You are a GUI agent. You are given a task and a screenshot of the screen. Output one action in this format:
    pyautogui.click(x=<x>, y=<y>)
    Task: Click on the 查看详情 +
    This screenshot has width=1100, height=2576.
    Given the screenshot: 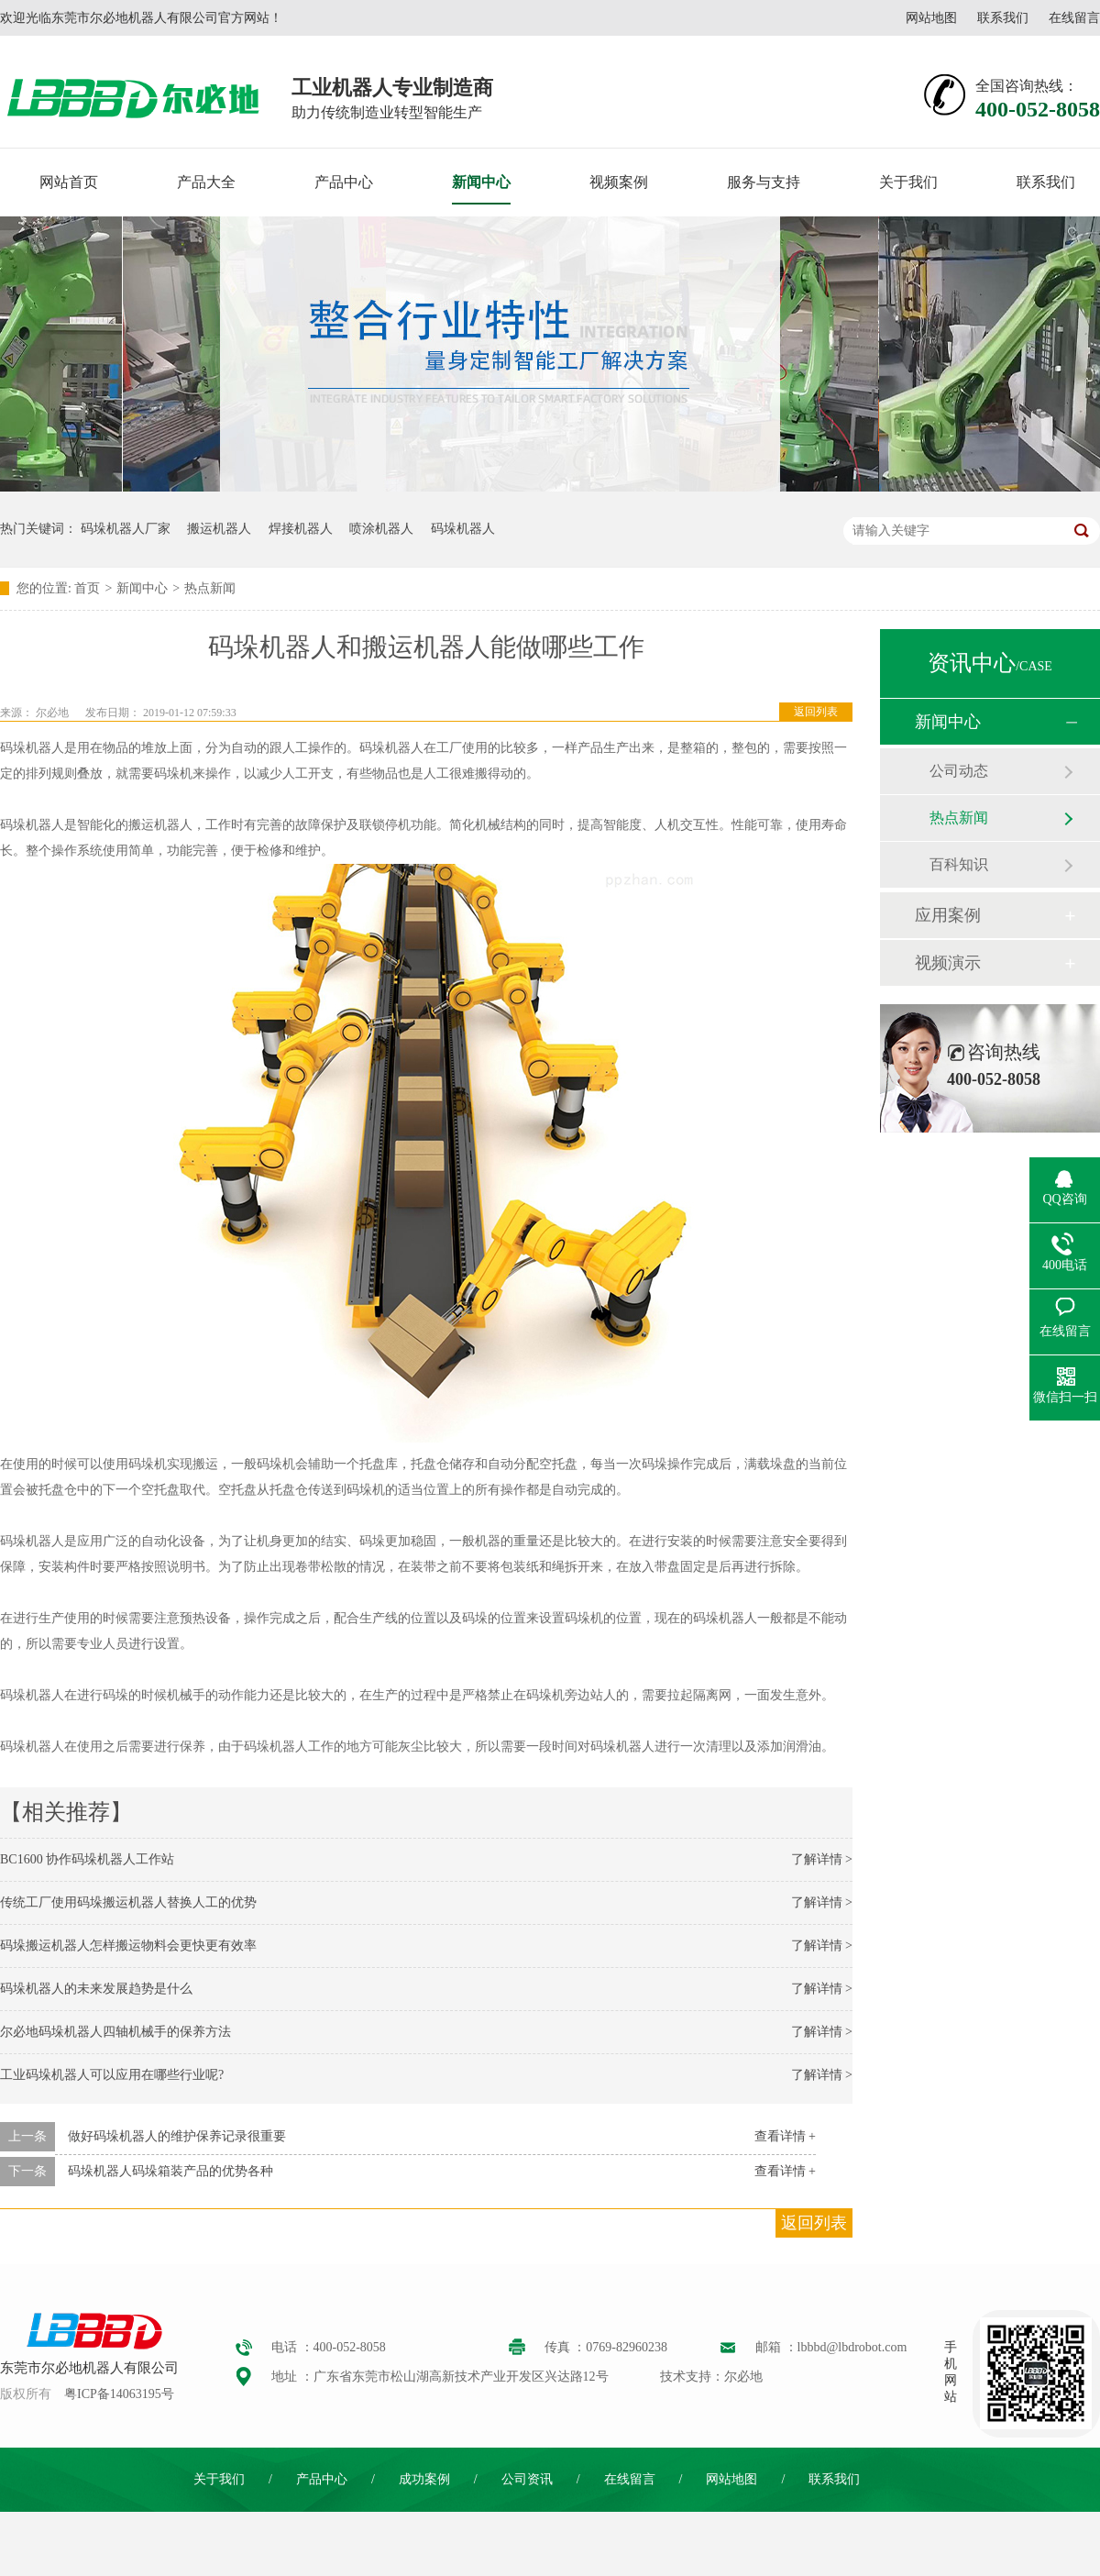 What is the action you would take?
    pyautogui.click(x=785, y=2136)
    